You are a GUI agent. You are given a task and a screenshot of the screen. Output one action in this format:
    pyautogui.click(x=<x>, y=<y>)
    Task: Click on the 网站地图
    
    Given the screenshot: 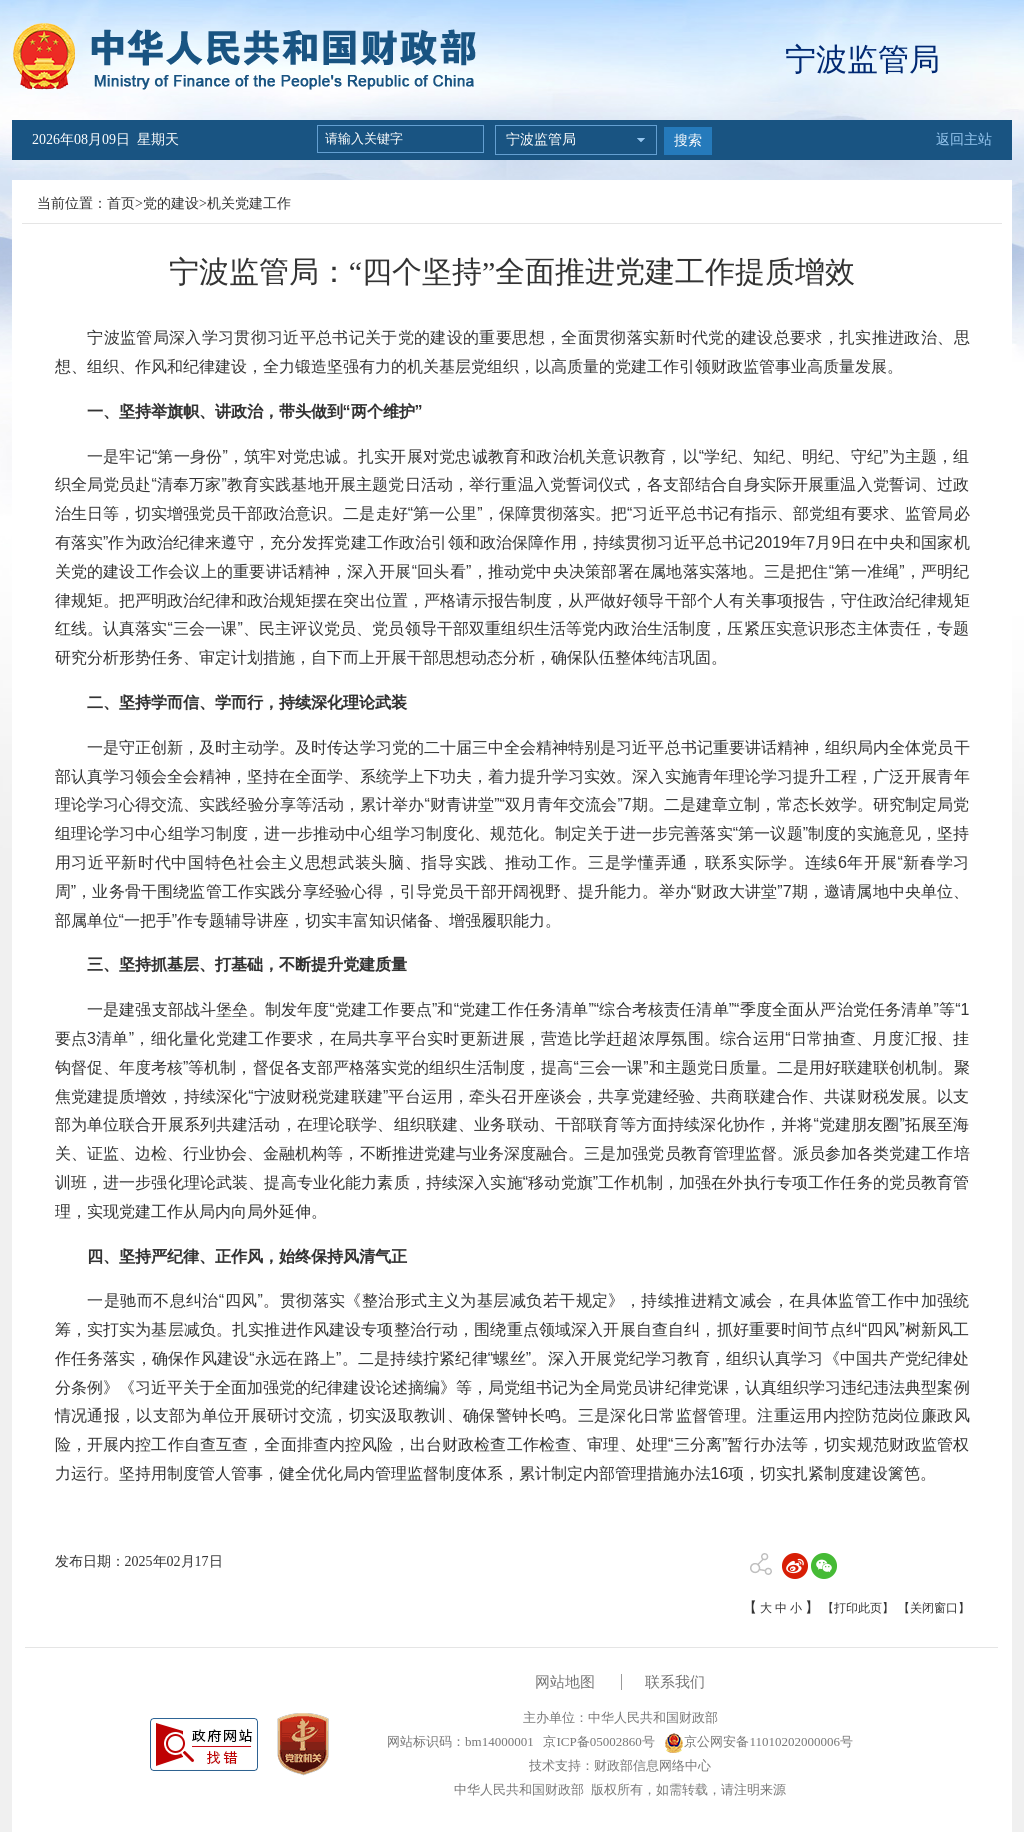 What is the action you would take?
    pyautogui.click(x=565, y=1682)
    